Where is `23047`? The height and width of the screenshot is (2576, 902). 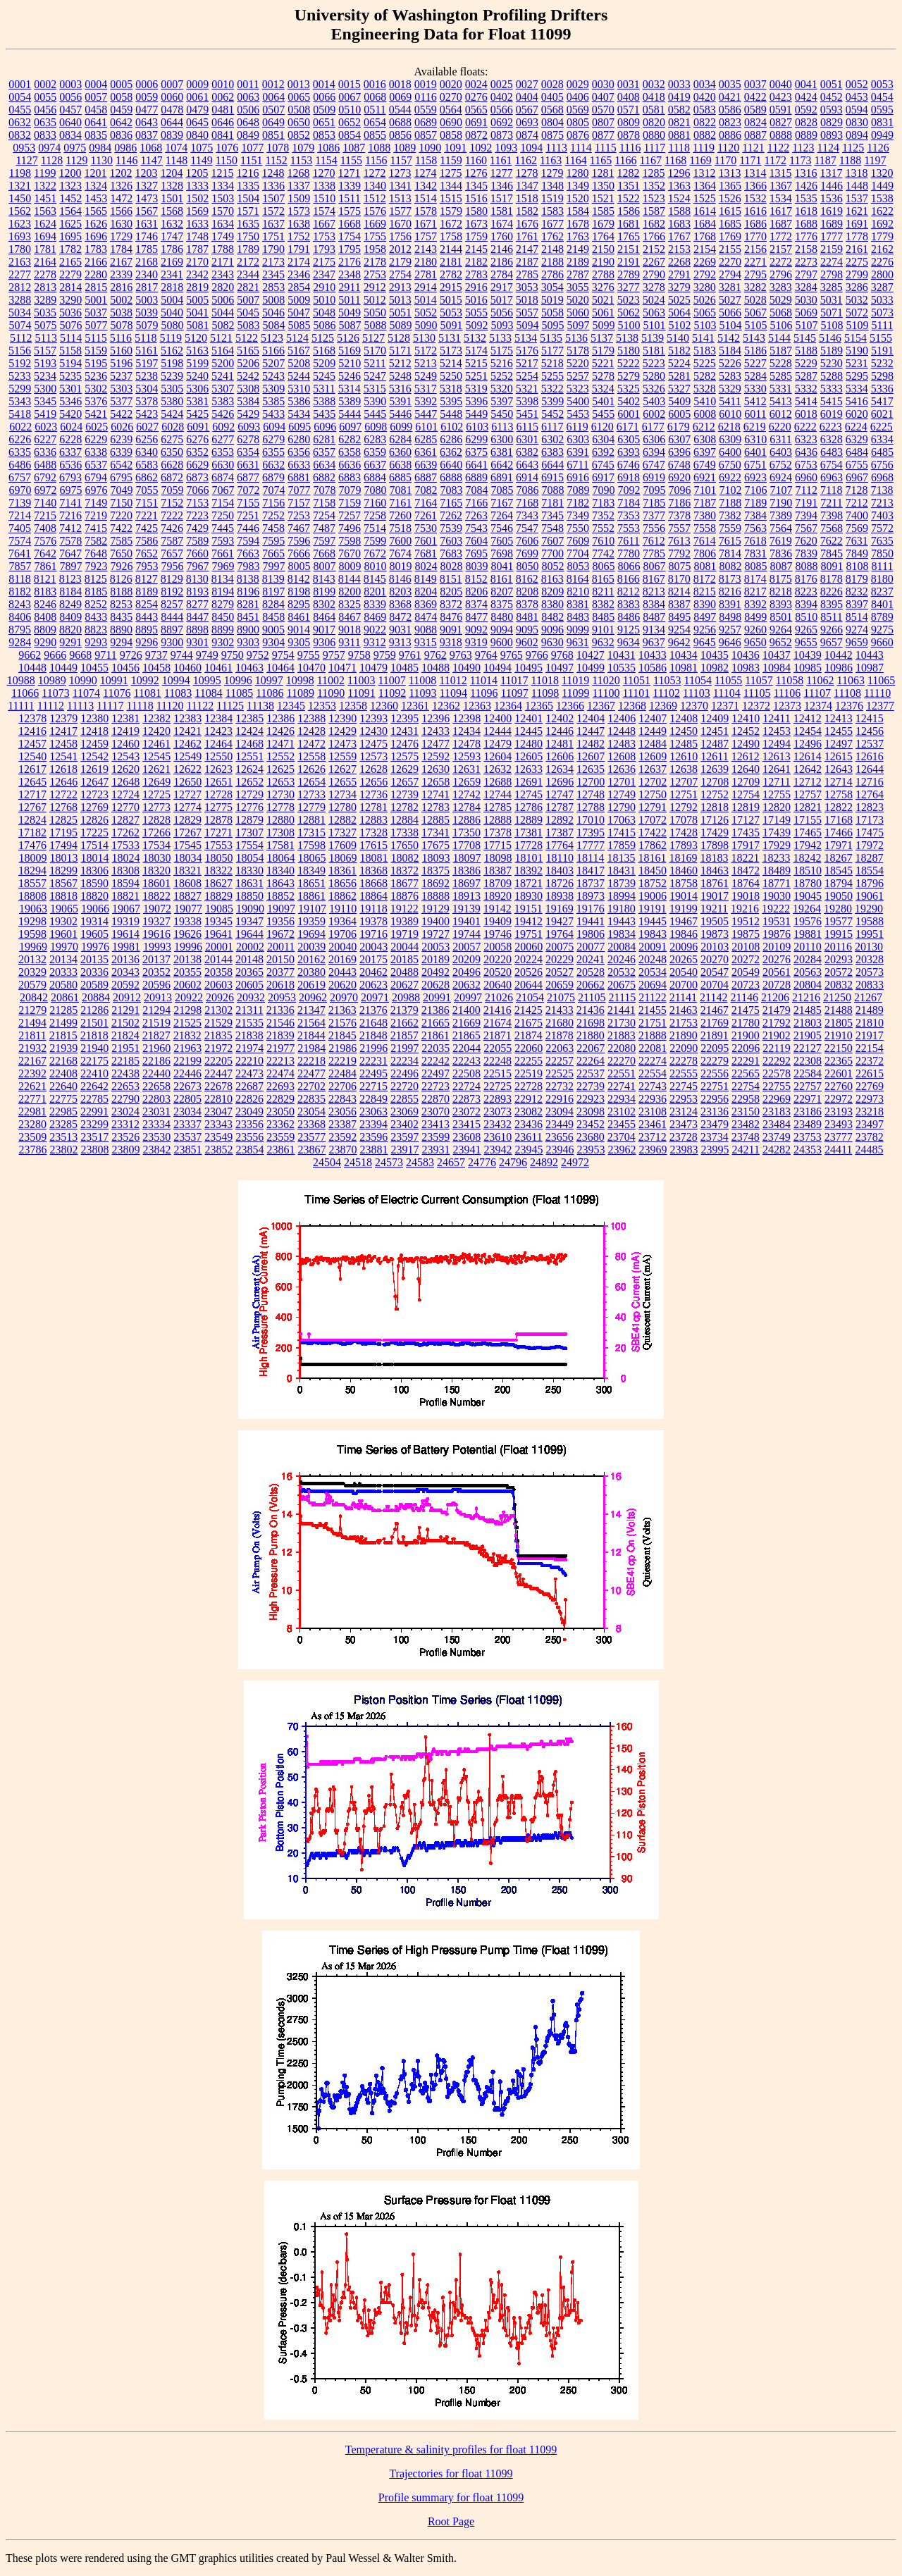 23047 is located at coordinates (218, 1111).